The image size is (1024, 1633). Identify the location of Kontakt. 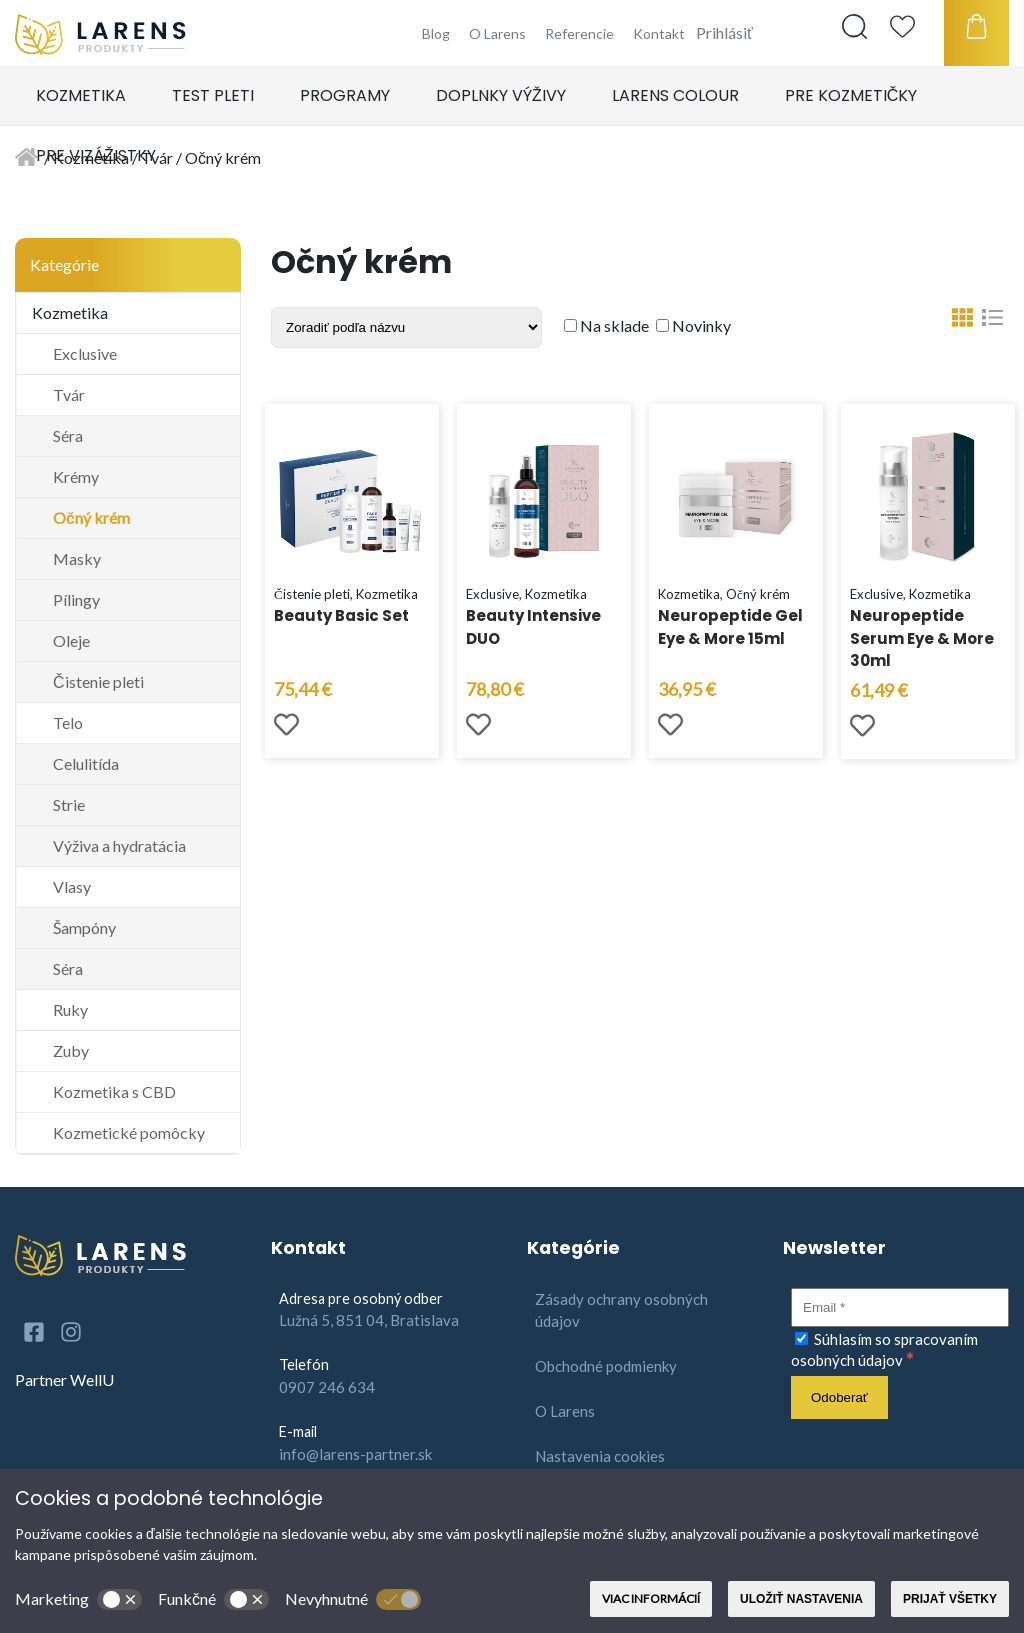
(659, 33).